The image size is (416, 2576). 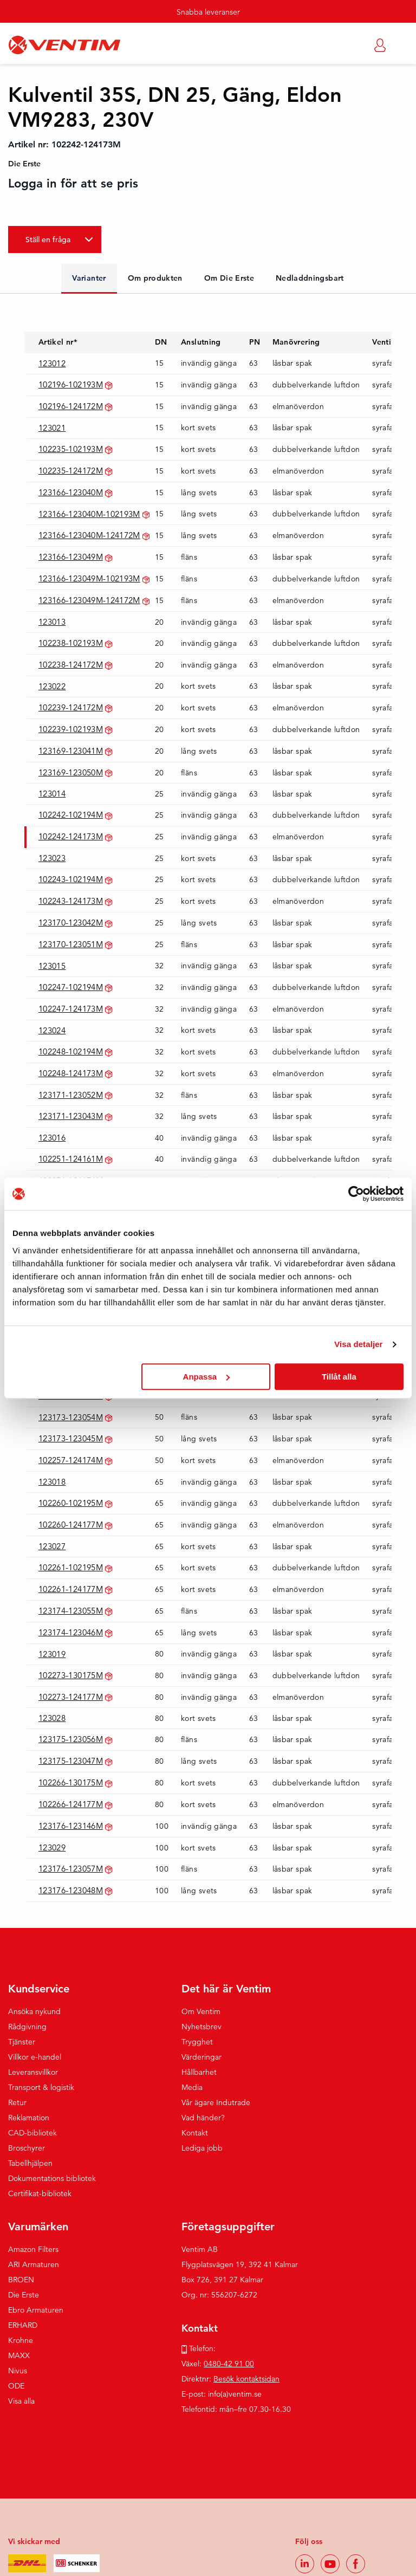 I want to click on 123176-123146M, so click(x=70, y=1826).